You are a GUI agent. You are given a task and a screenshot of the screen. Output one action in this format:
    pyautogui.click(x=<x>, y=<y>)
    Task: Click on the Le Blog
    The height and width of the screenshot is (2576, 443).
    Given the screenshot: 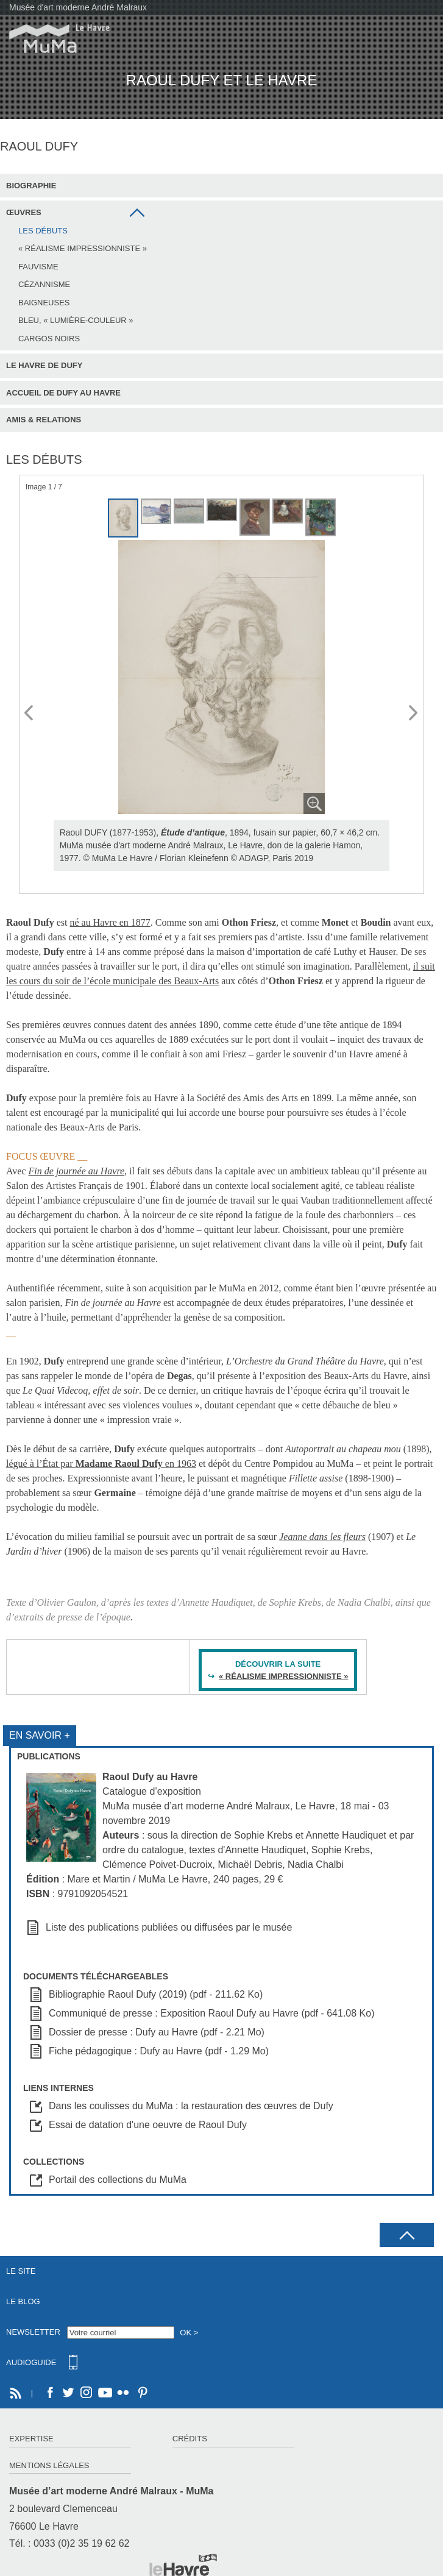 What is the action you would take?
    pyautogui.click(x=23, y=2301)
    